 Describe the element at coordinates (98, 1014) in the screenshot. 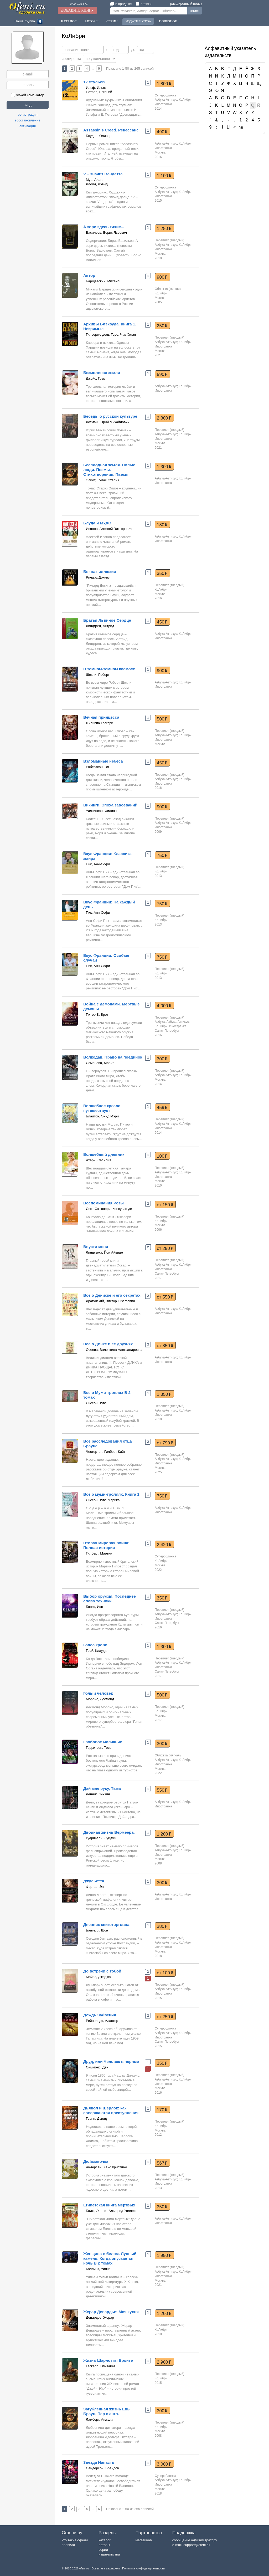

I see `Питер В. Бретт` at that location.